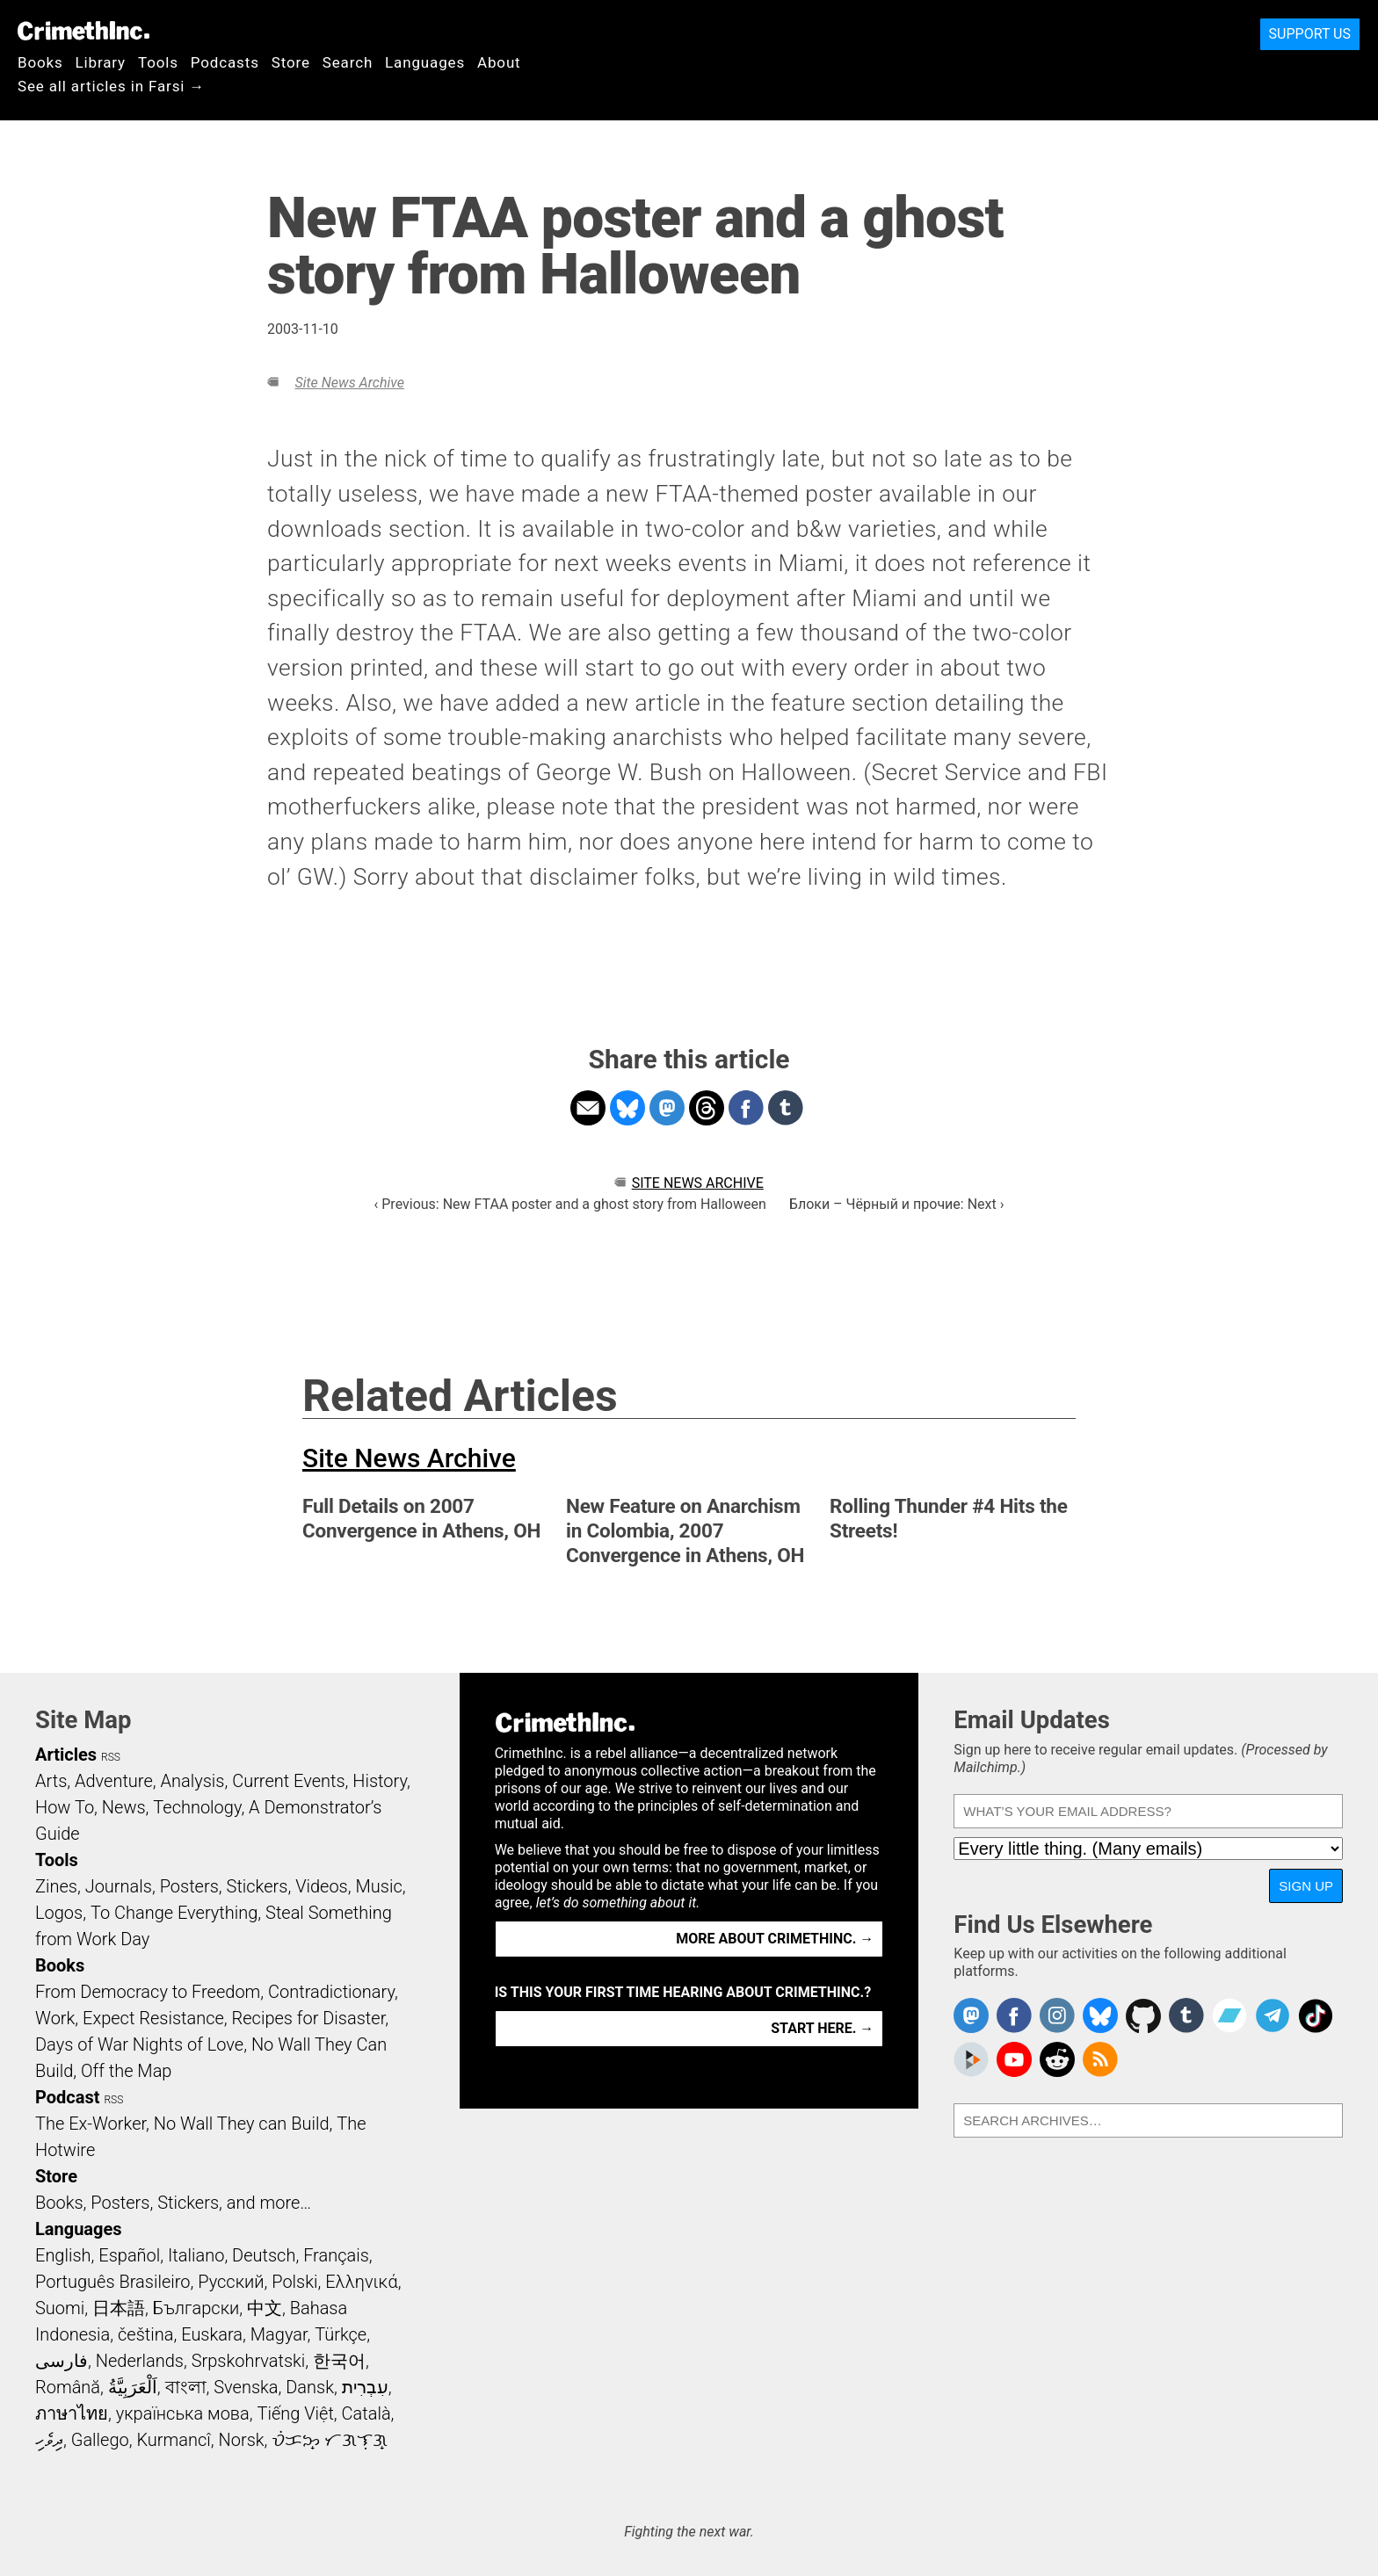 Image resolution: width=1378 pixels, height=2576 pixels. What do you see at coordinates (55, 2018) in the screenshot?
I see `Work` at bounding box center [55, 2018].